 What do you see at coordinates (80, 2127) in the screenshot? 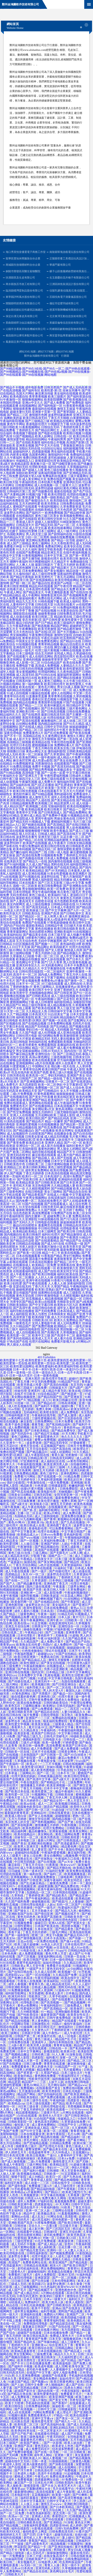
I see `久久蜜桃网` at bounding box center [80, 2127].